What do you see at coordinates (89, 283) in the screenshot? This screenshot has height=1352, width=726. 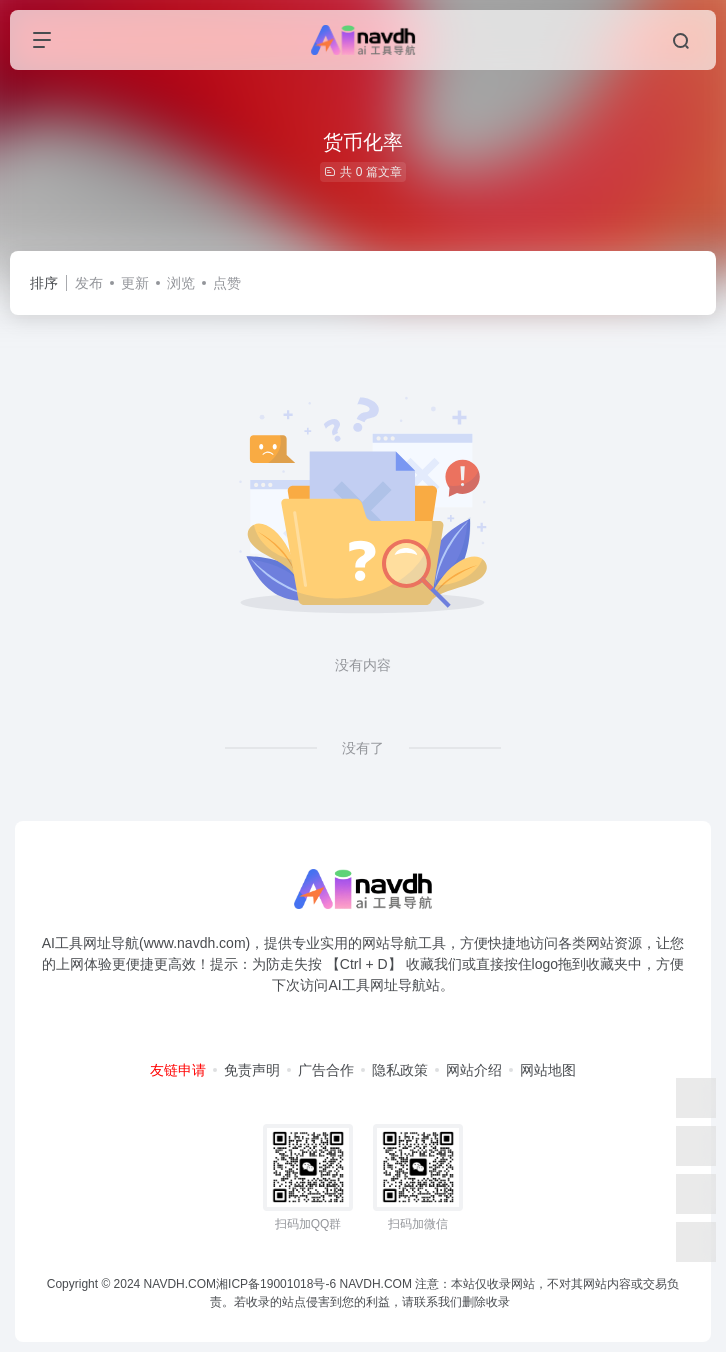 I see `发布` at bounding box center [89, 283].